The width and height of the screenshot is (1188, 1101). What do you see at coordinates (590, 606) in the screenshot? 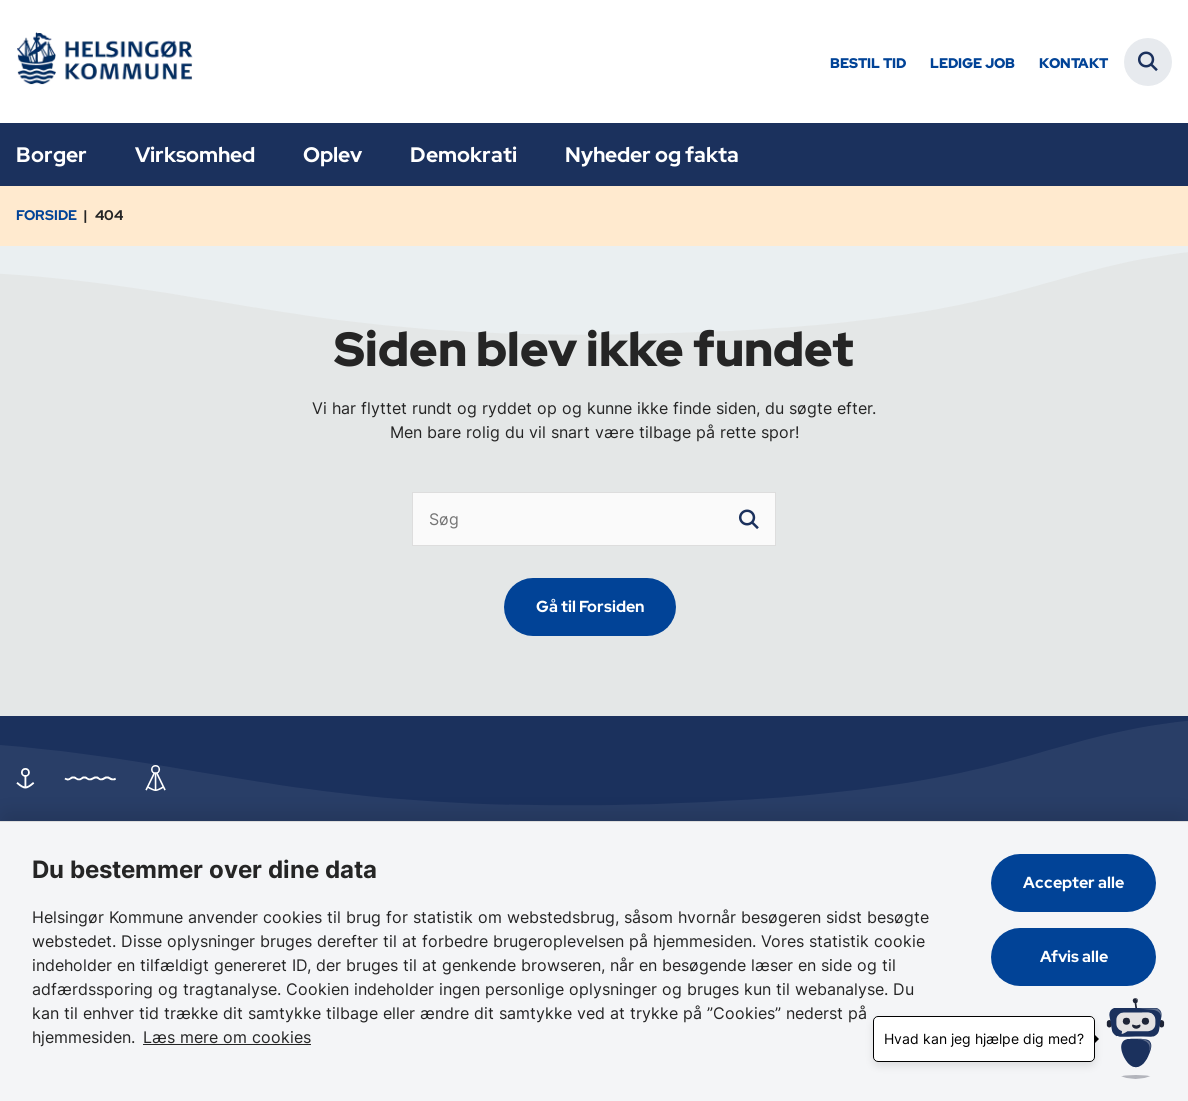
I see `Gå til Forsiden` at bounding box center [590, 606].